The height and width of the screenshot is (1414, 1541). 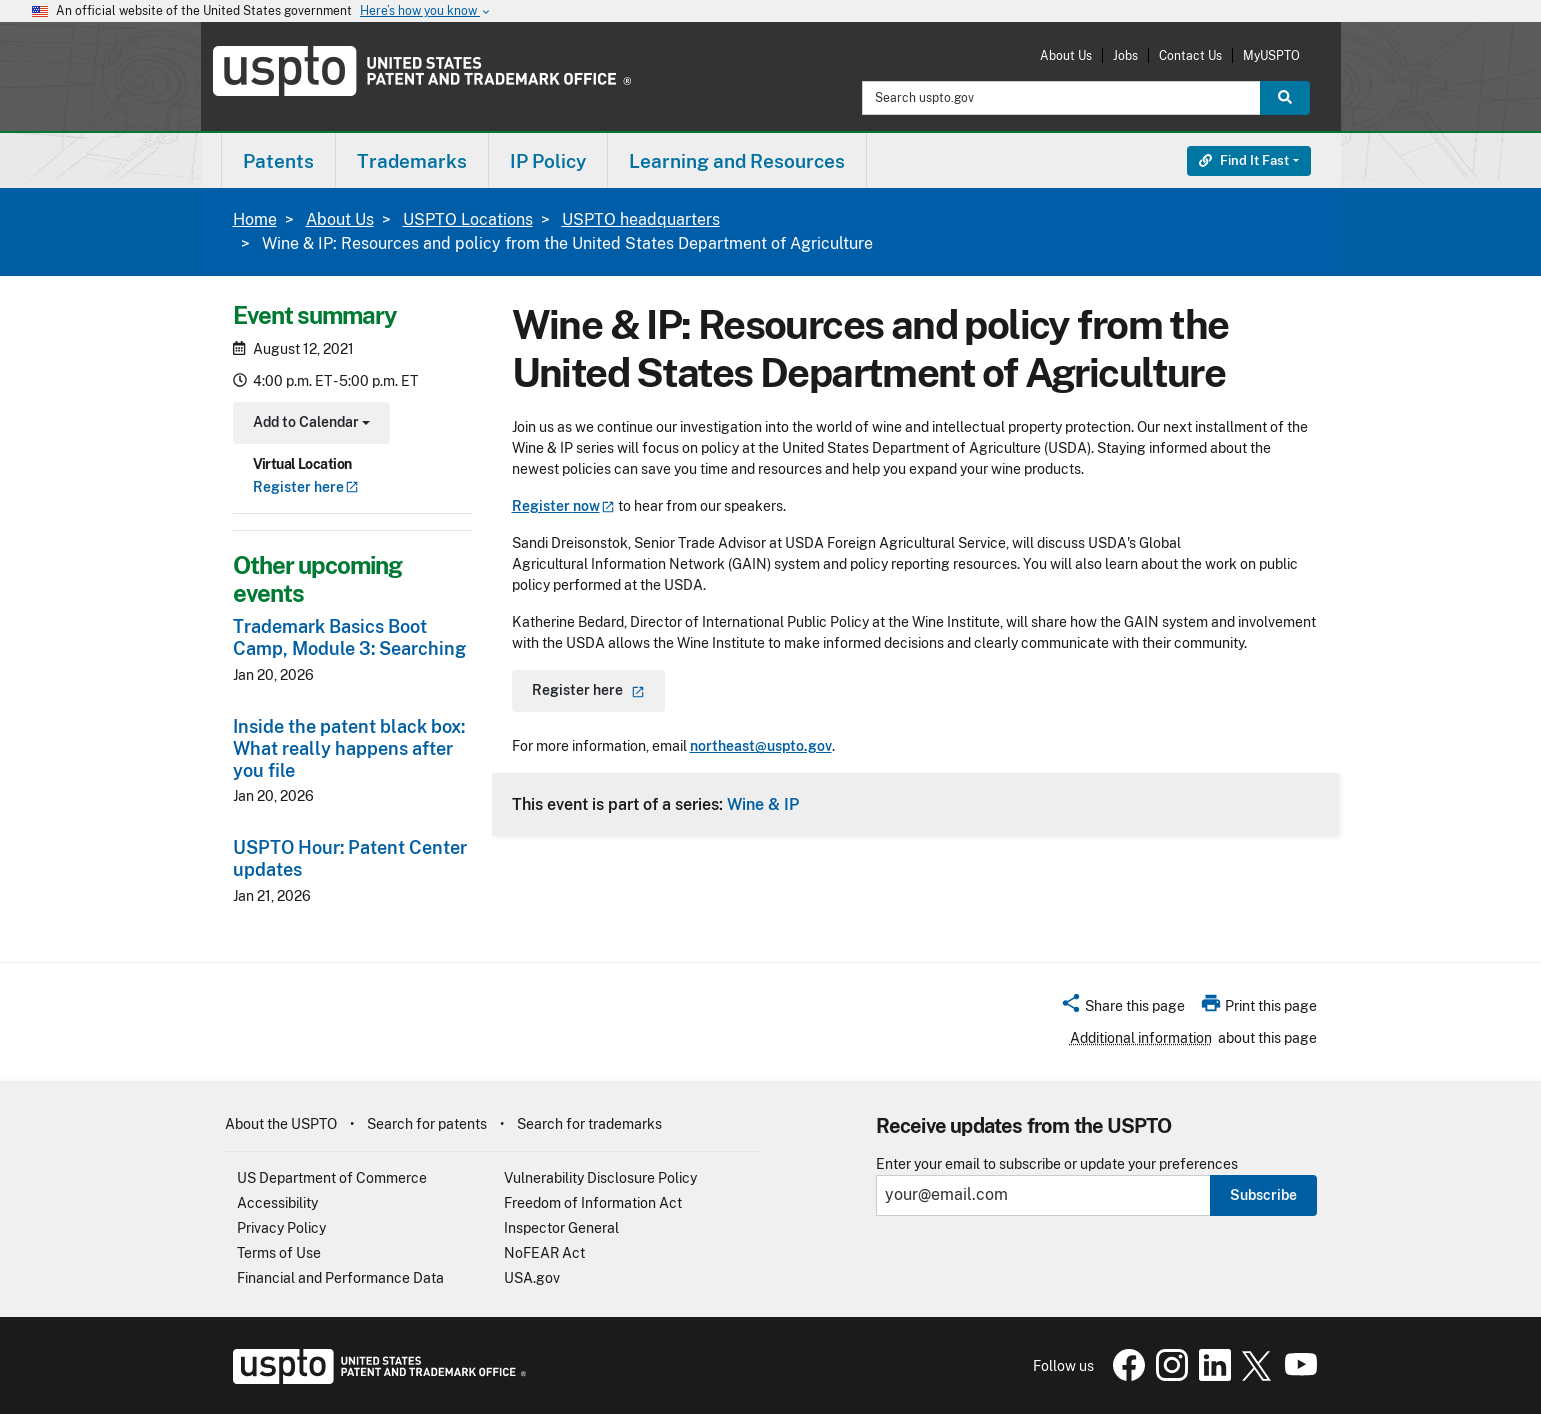 What do you see at coordinates (1190, 55) in the screenshot?
I see `Contact Us` at bounding box center [1190, 55].